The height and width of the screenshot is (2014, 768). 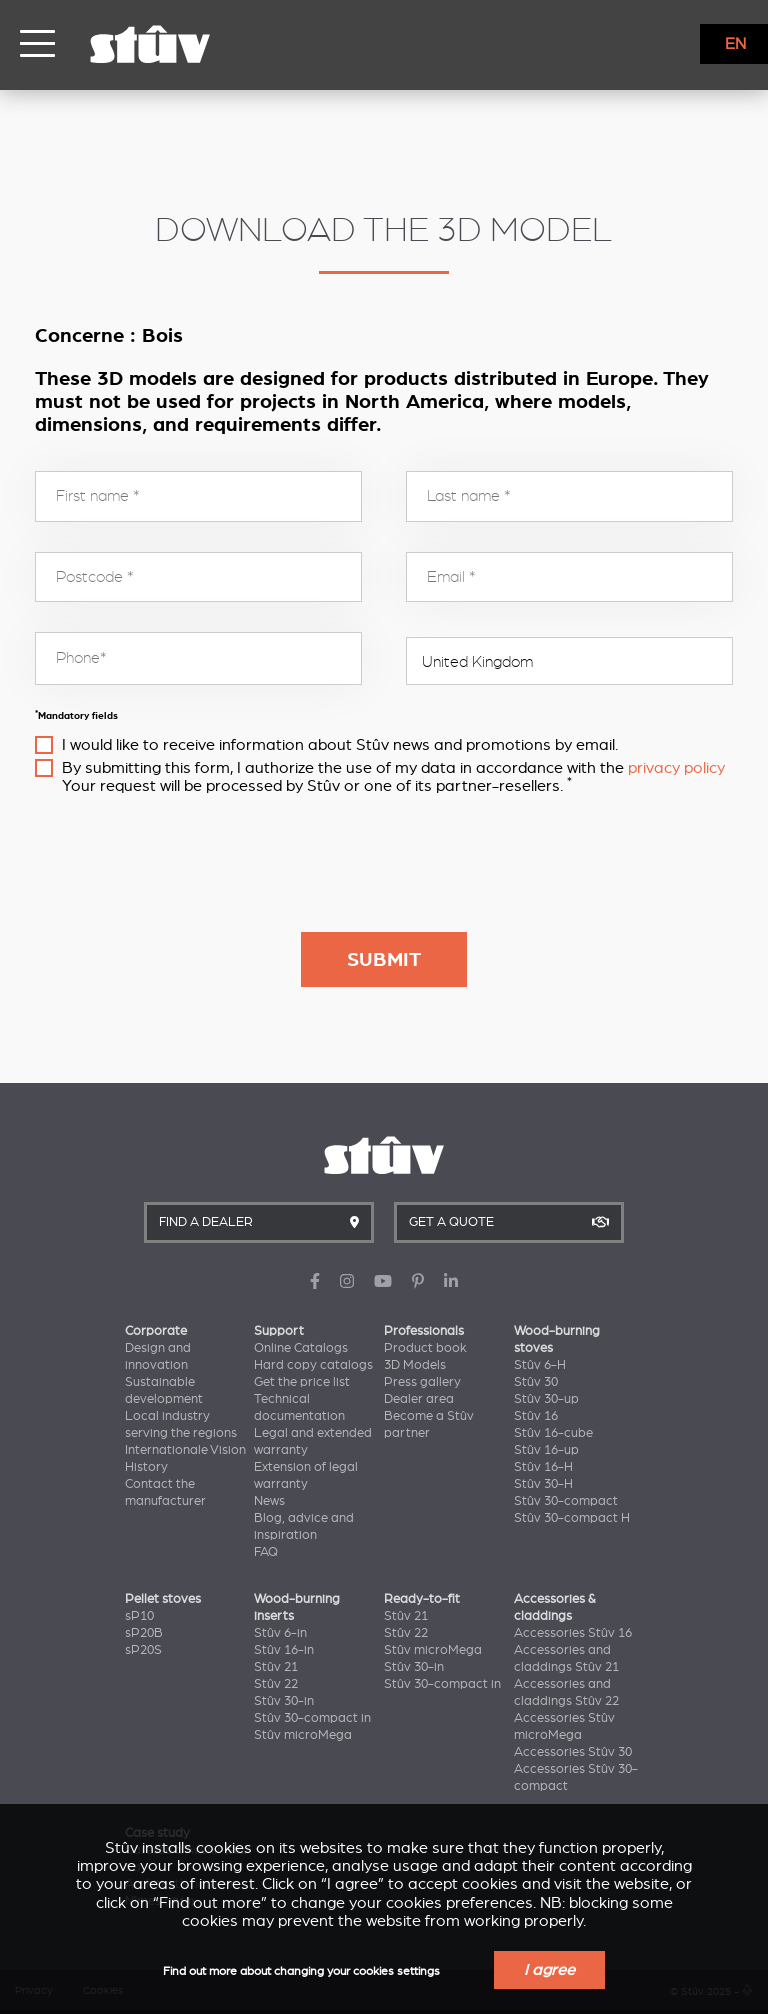 What do you see at coordinates (536, 1416) in the screenshot?
I see `Stûv 16` at bounding box center [536, 1416].